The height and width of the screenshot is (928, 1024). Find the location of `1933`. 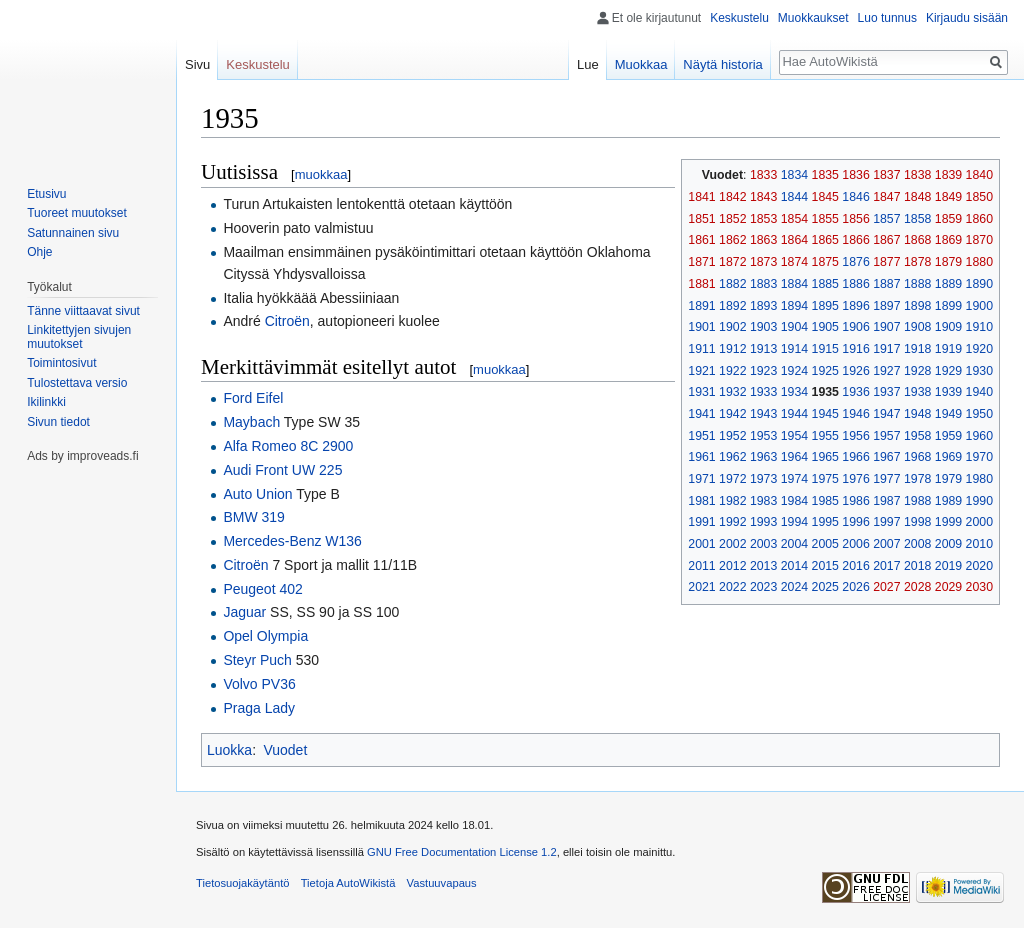

1933 is located at coordinates (763, 392).